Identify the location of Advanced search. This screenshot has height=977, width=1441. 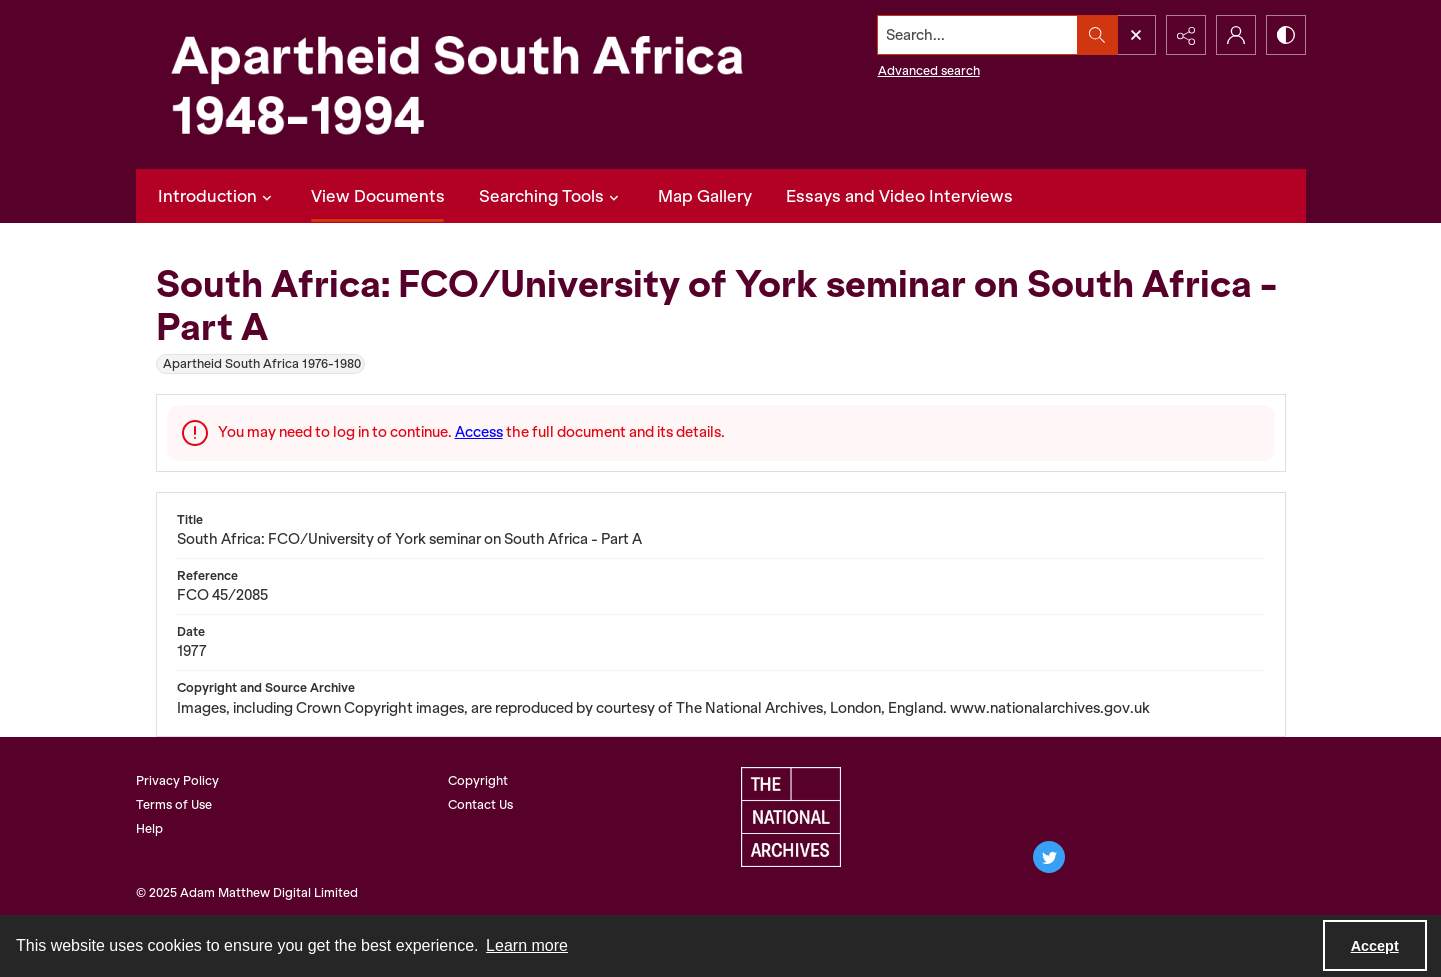
(929, 70).